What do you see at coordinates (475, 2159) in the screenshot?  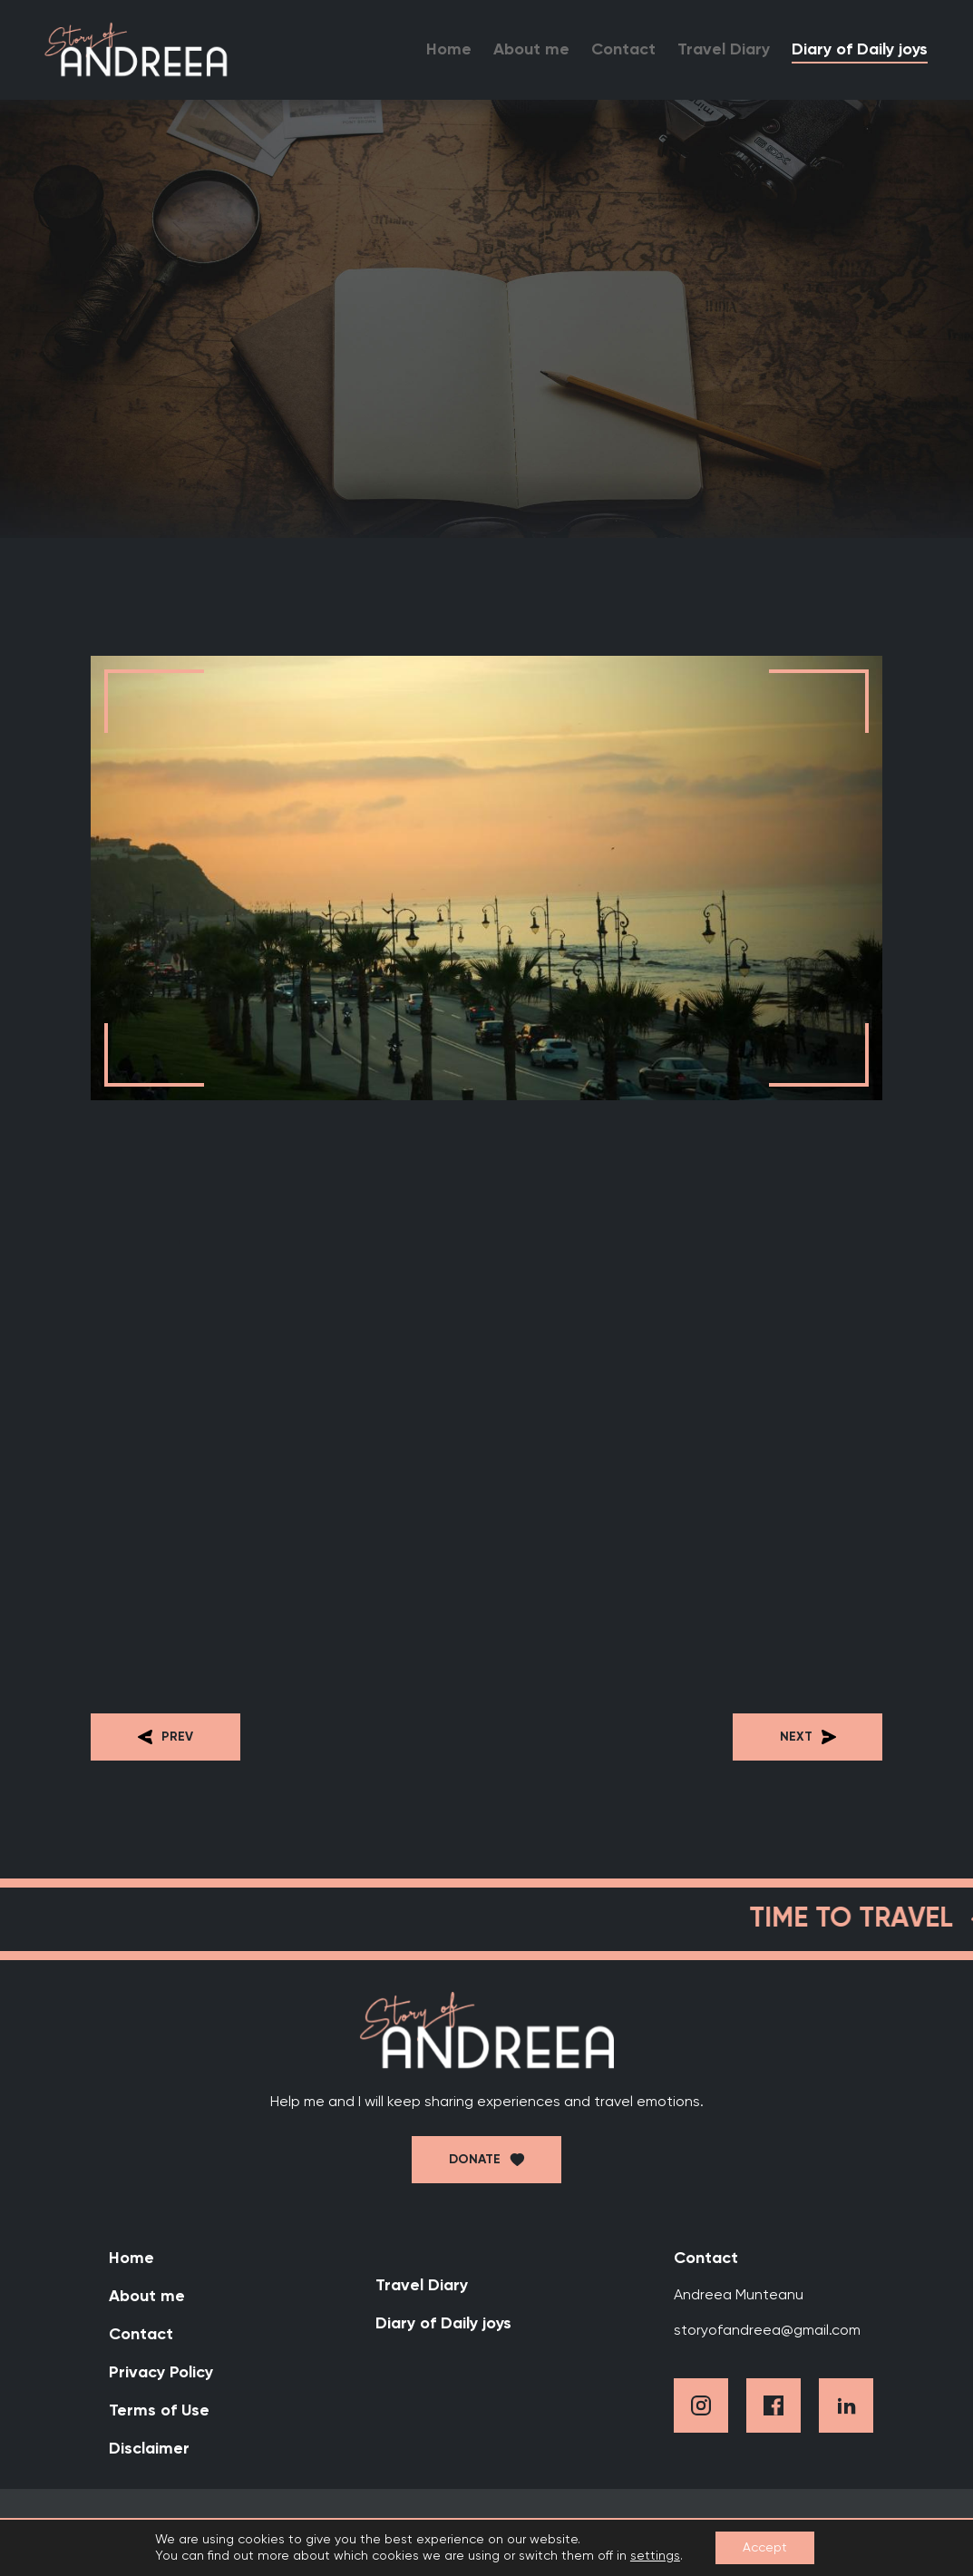 I see `Donate` at bounding box center [475, 2159].